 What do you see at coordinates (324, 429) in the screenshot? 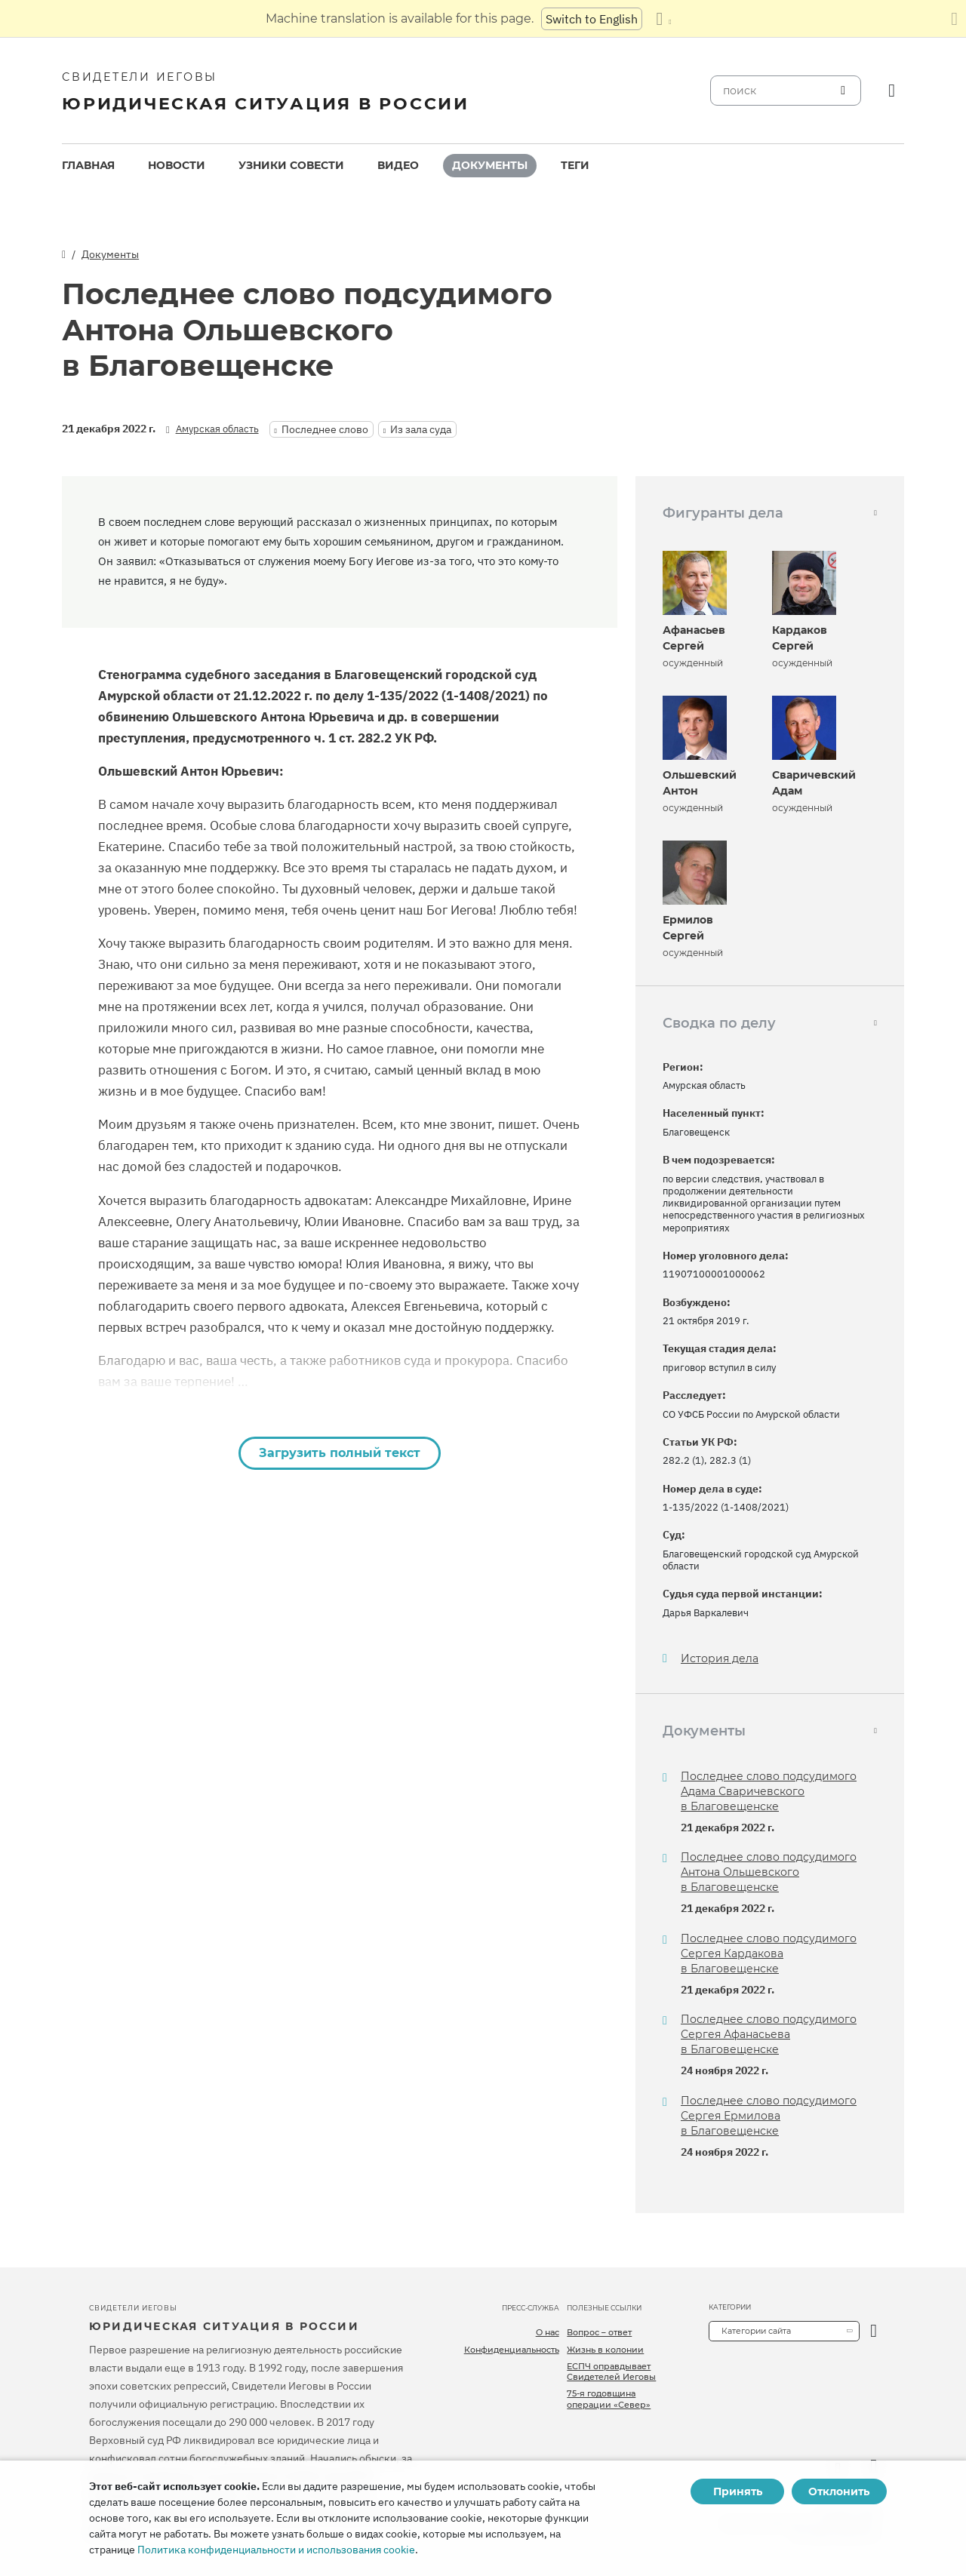
I see `Последнее слово` at bounding box center [324, 429].